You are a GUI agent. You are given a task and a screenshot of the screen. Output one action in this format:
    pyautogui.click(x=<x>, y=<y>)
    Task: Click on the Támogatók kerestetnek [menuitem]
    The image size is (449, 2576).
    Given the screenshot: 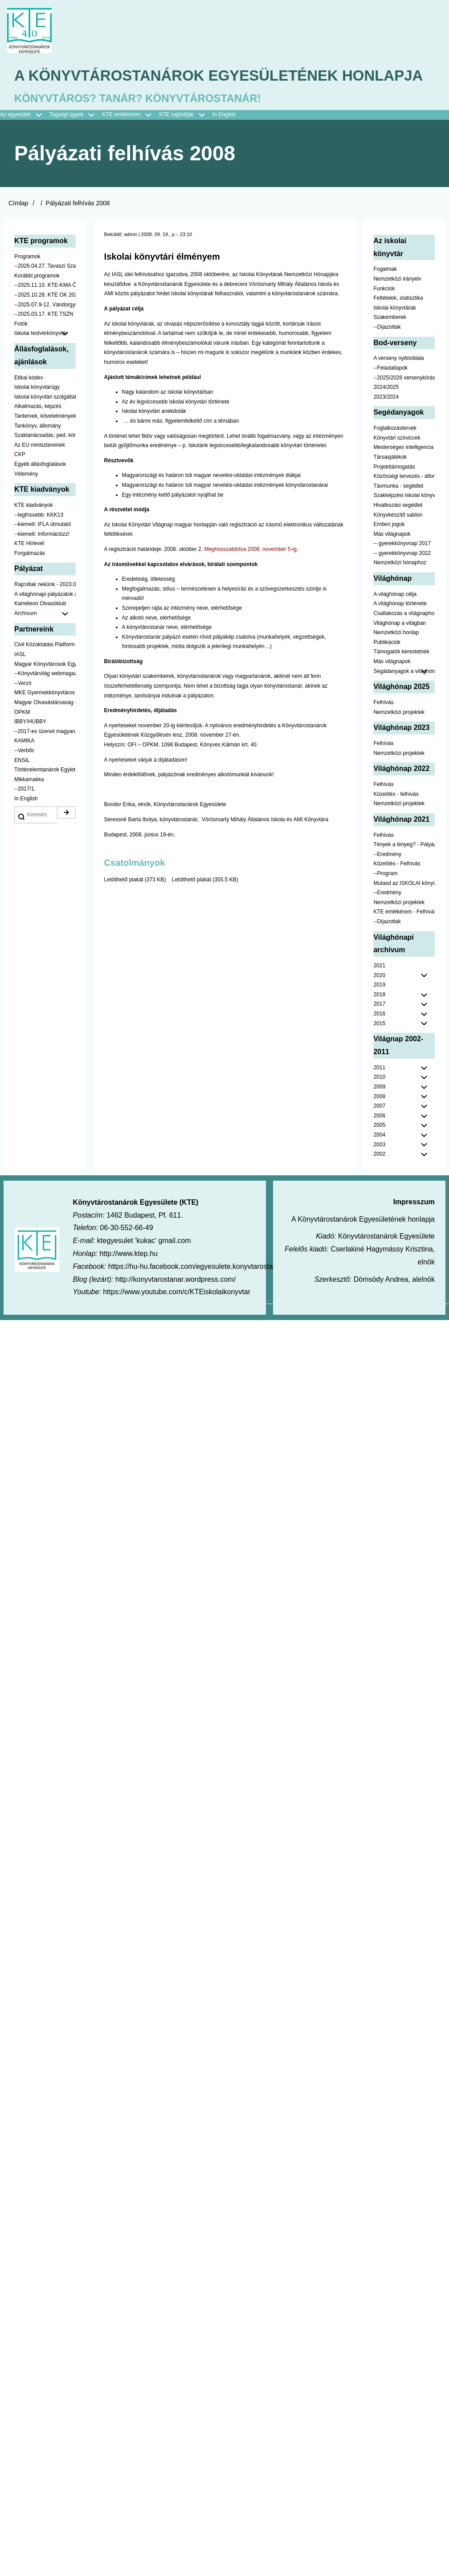 What is the action you would take?
    pyautogui.click(x=401, y=679)
    